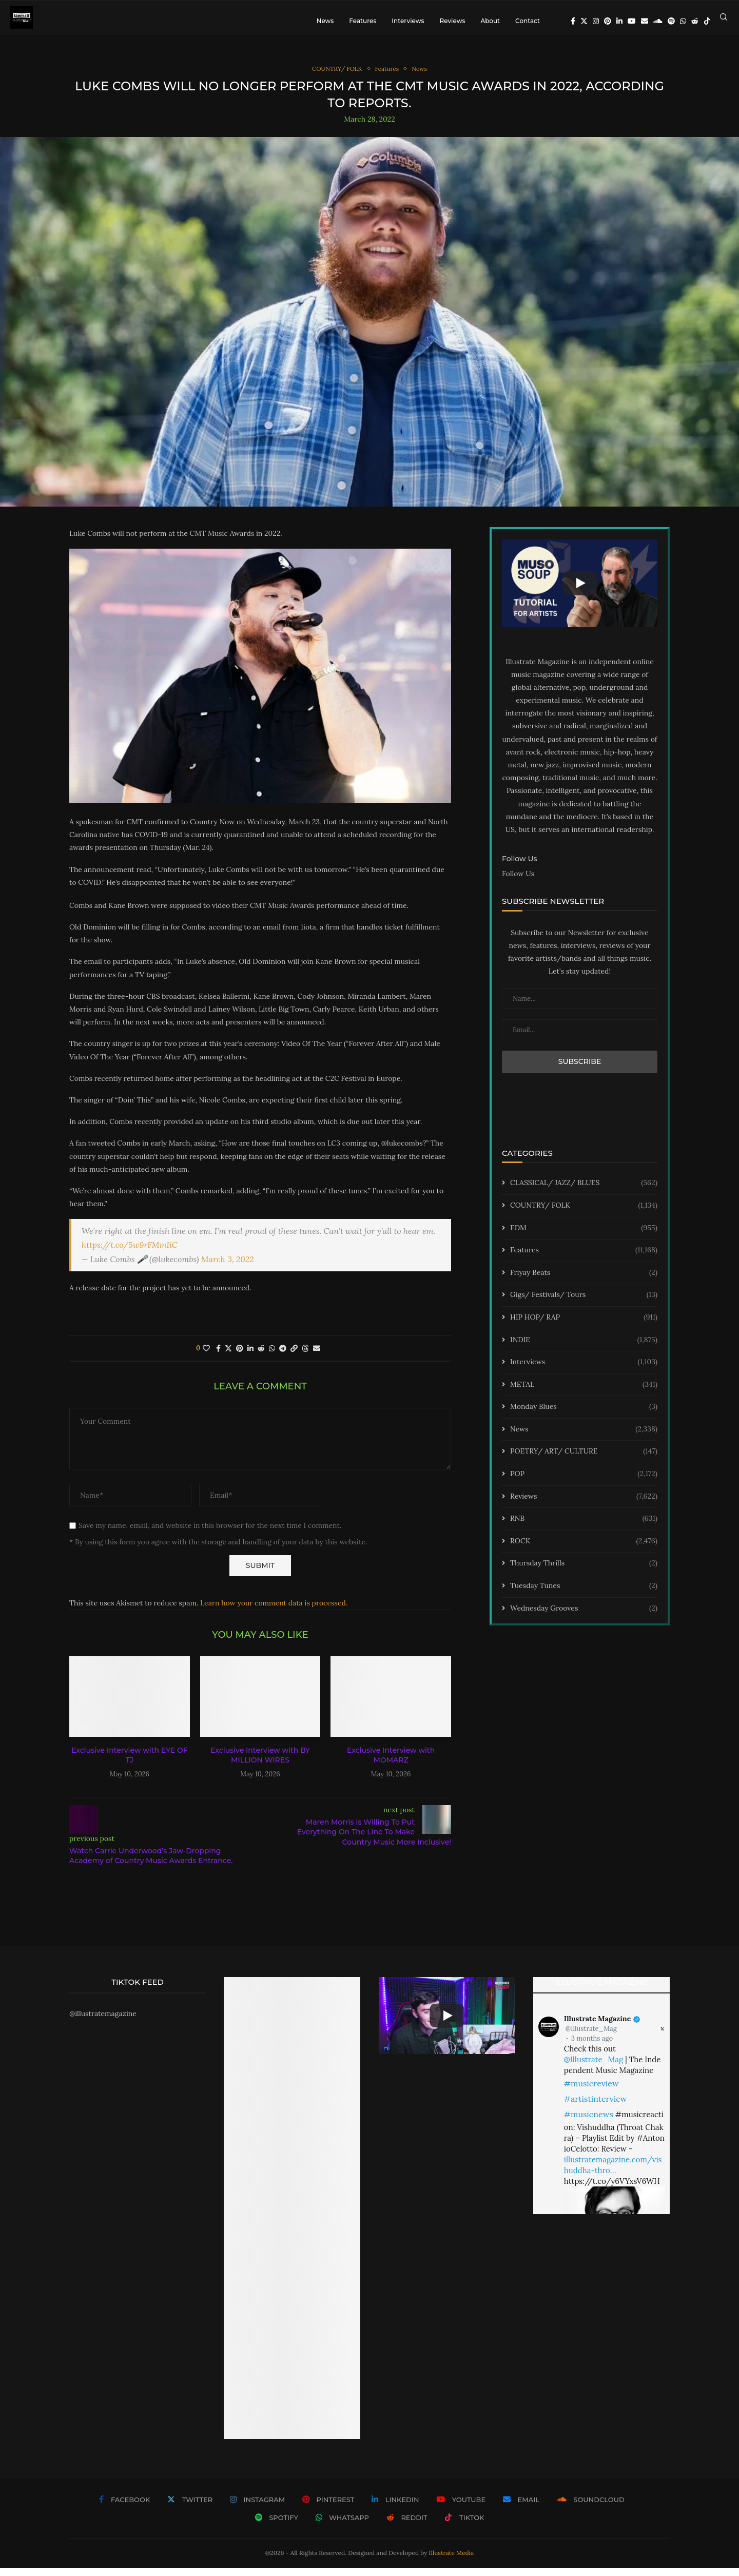  I want to click on https://t.co/5w9rFMmIiC, so click(130, 1253).